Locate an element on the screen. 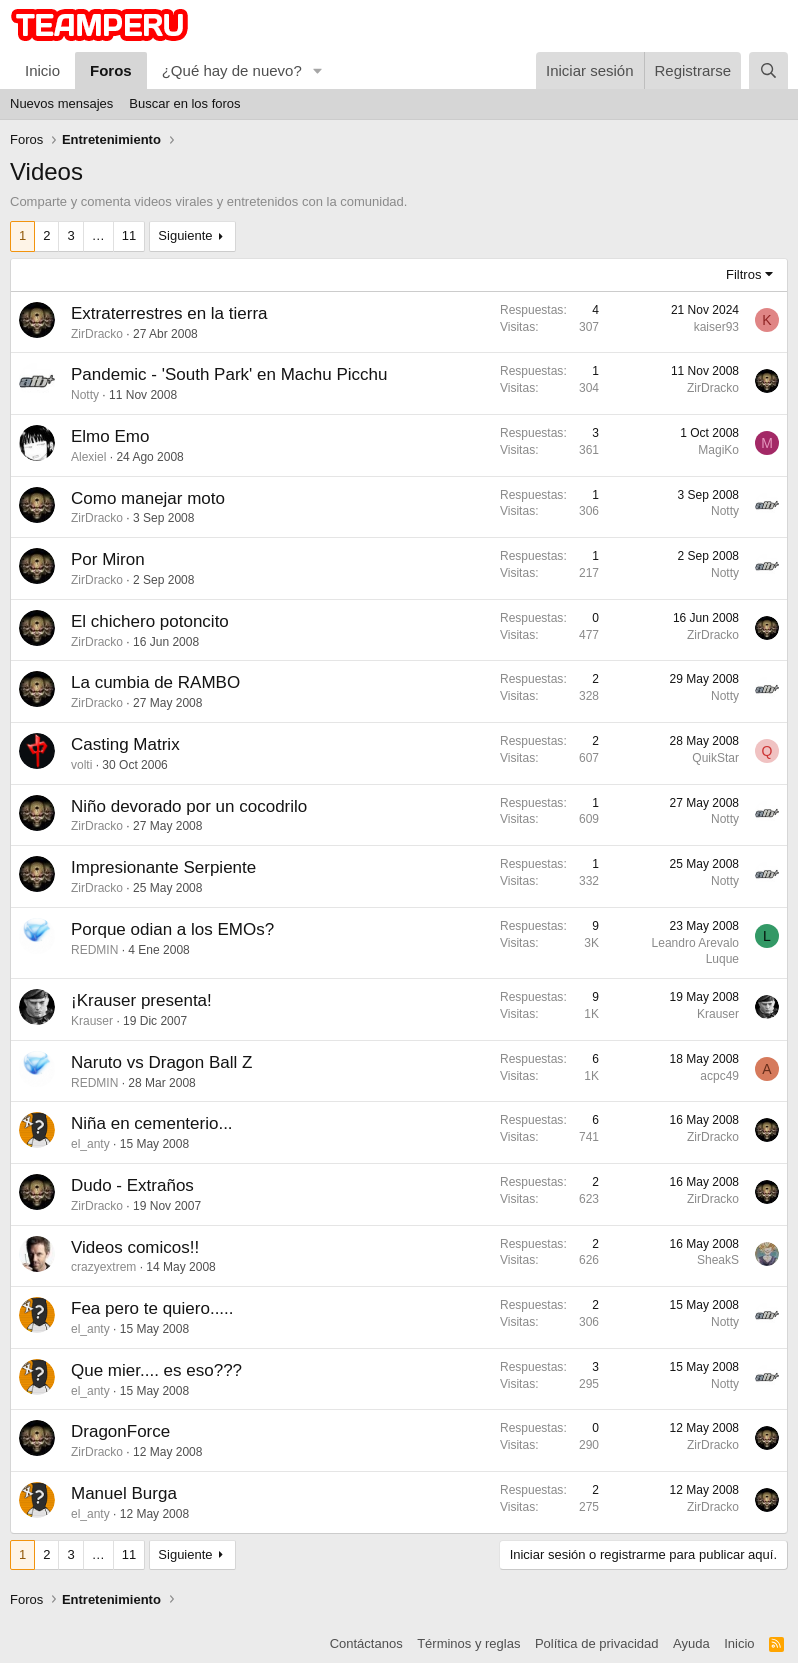 The width and height of the screenshot is (798, 1663). Elmo Emo is located at coordinates (110, 436).